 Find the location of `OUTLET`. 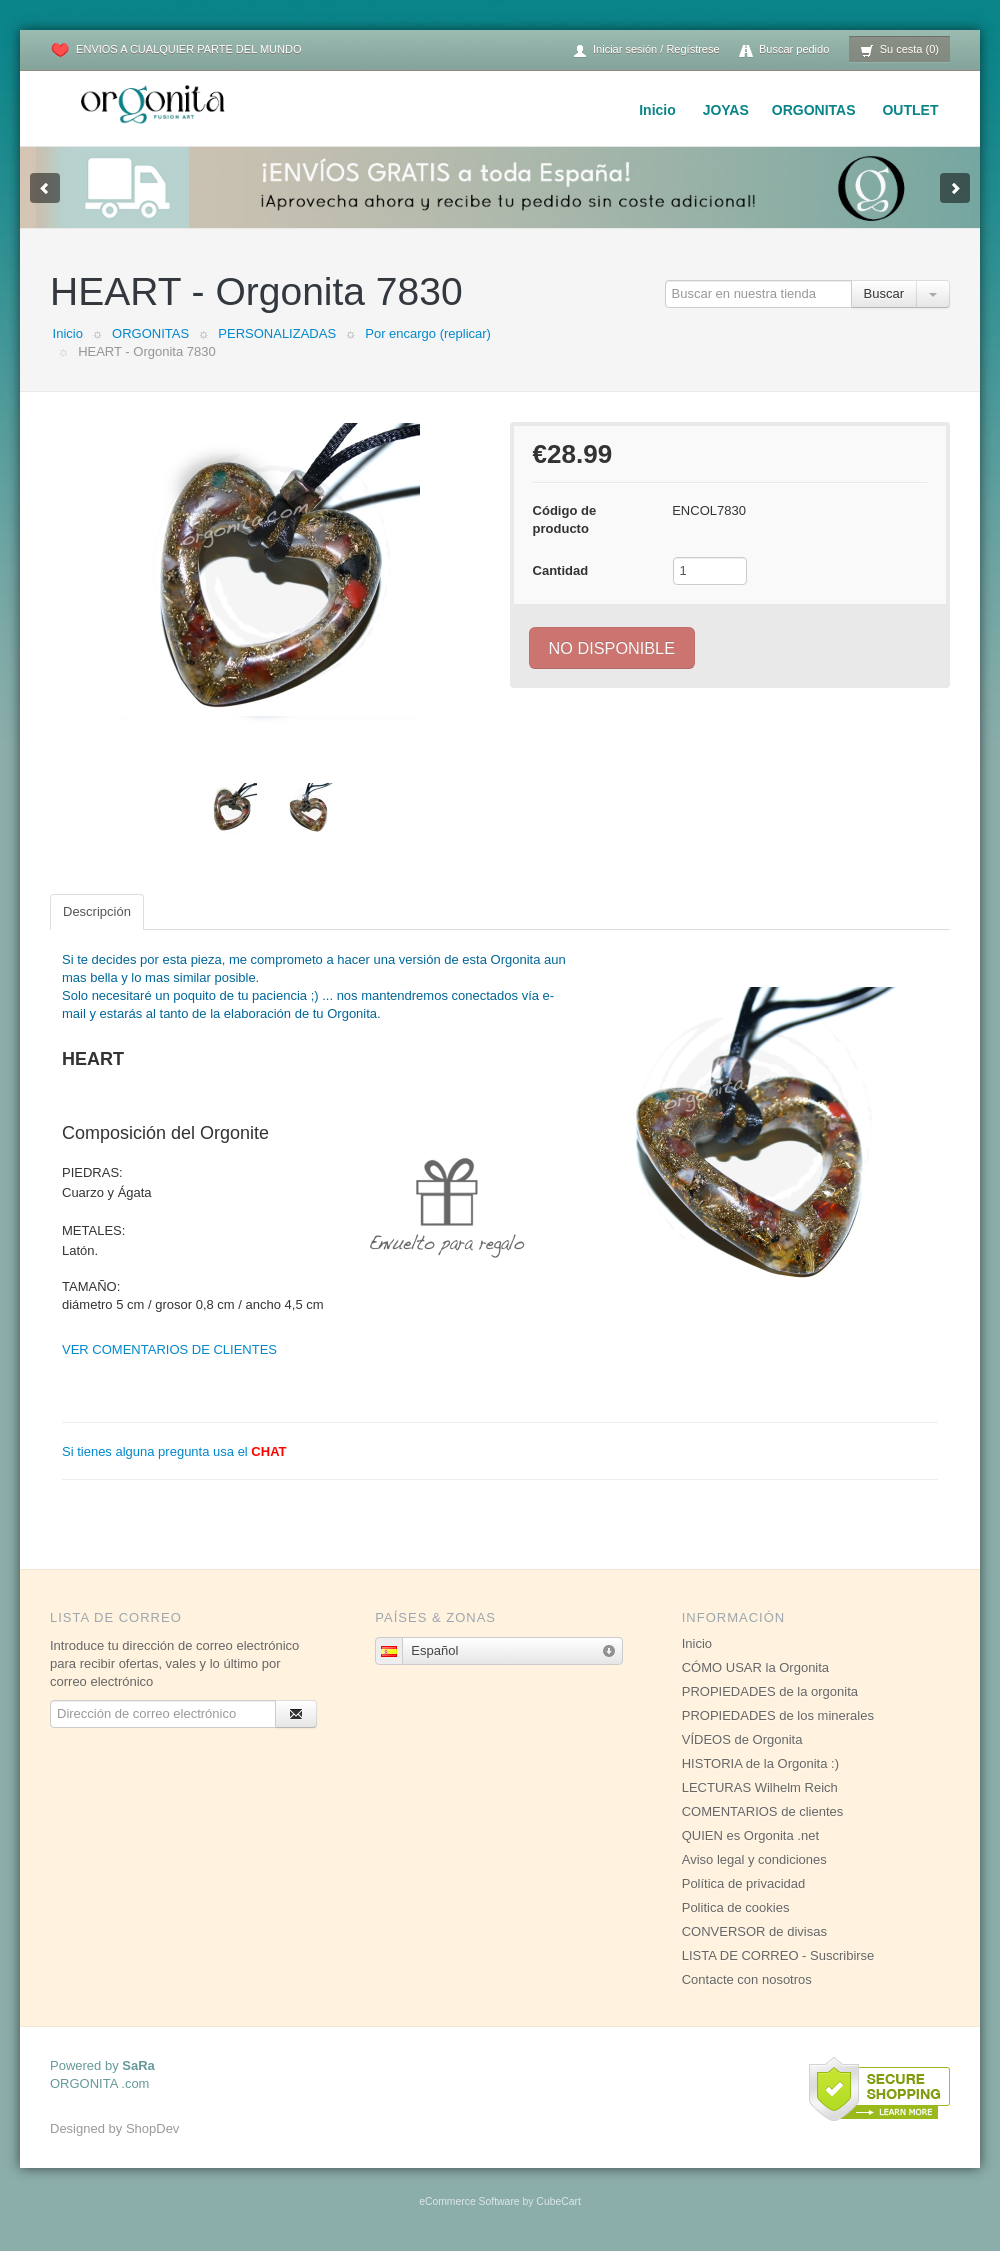

OUTLET is located at coordinates (910, 110).